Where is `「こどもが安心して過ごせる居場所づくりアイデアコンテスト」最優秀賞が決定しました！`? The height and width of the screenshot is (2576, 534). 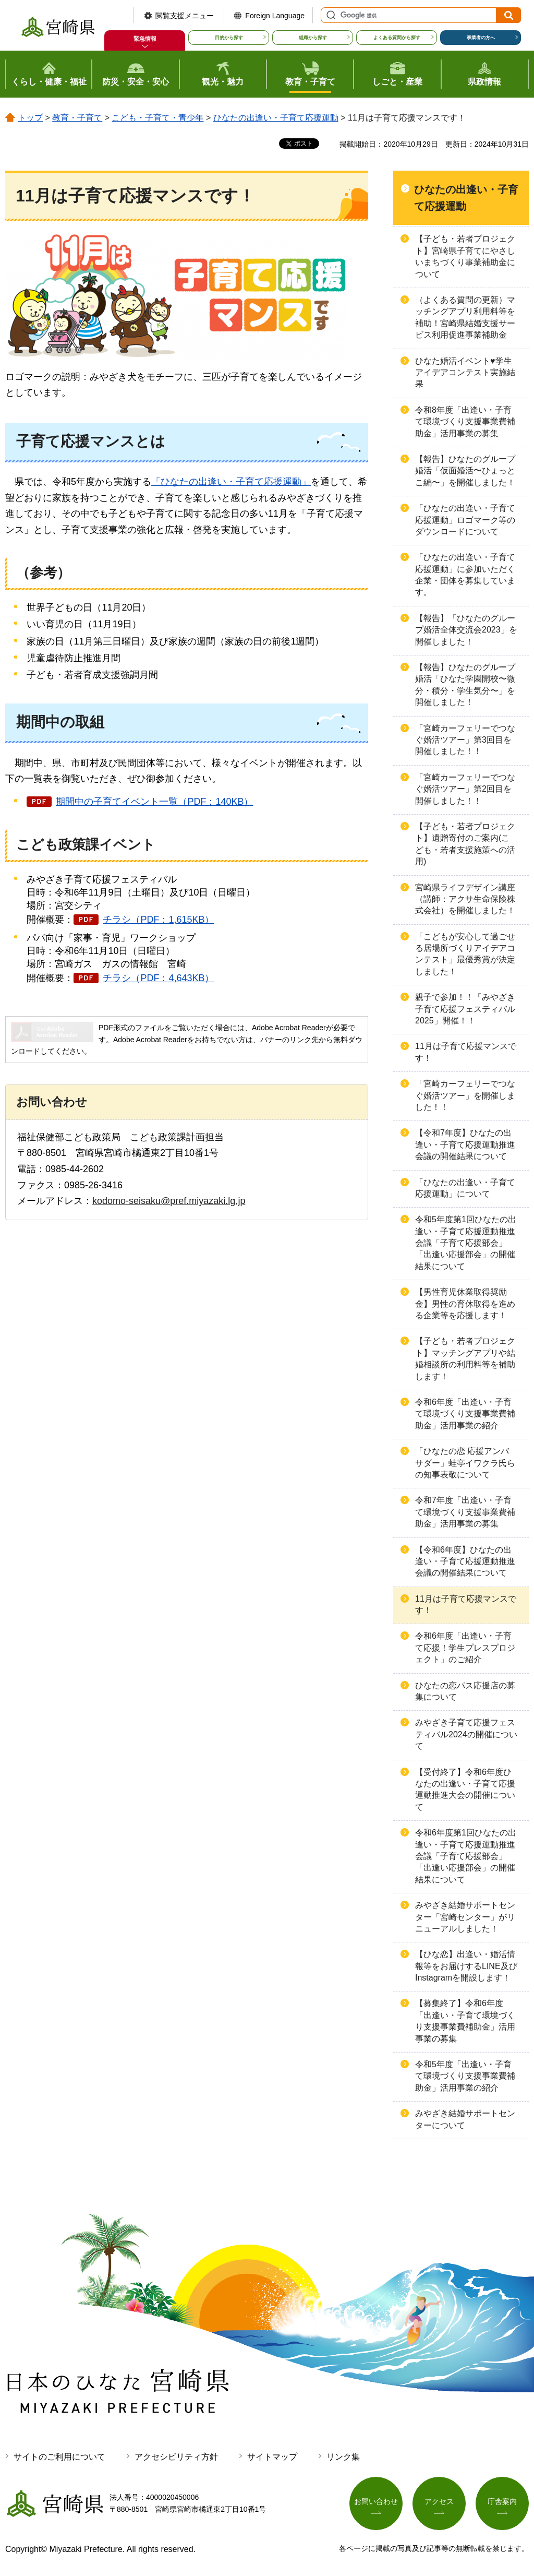
「こどもが安心して過ごせる居場所づくりアイデアコンテスト」最優秀賞が決定しました！ is located at coordinates (465, 954).